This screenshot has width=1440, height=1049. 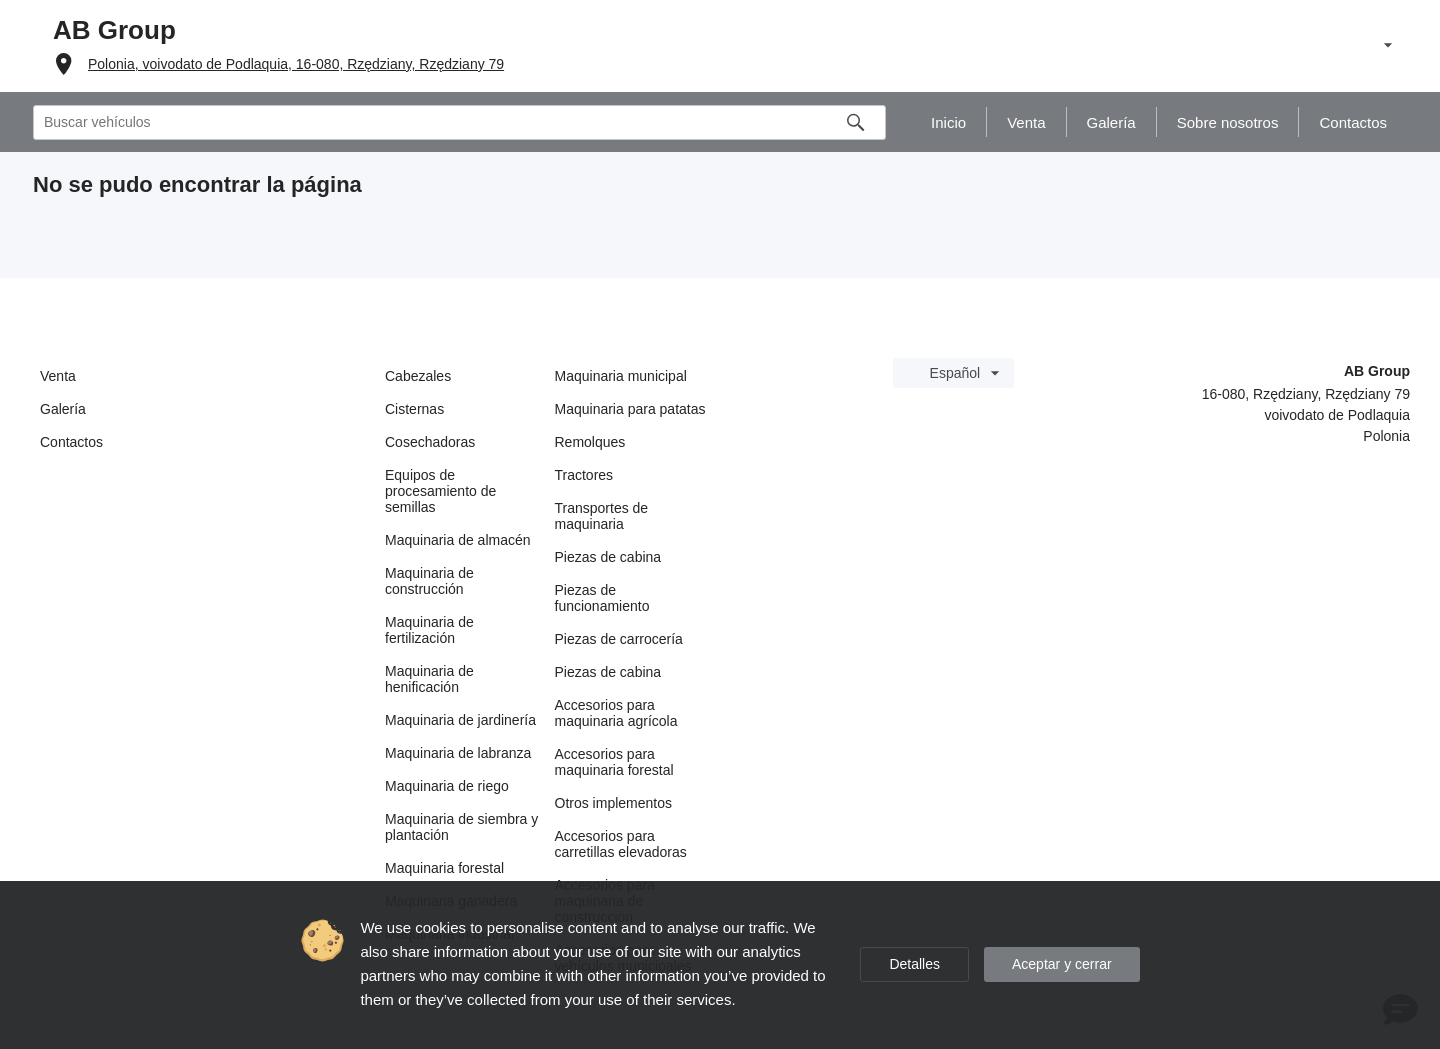 What do you see at coordinates (418, 376) in the screenshot?
I see `Cabezales` at bounding box center [418, 376].